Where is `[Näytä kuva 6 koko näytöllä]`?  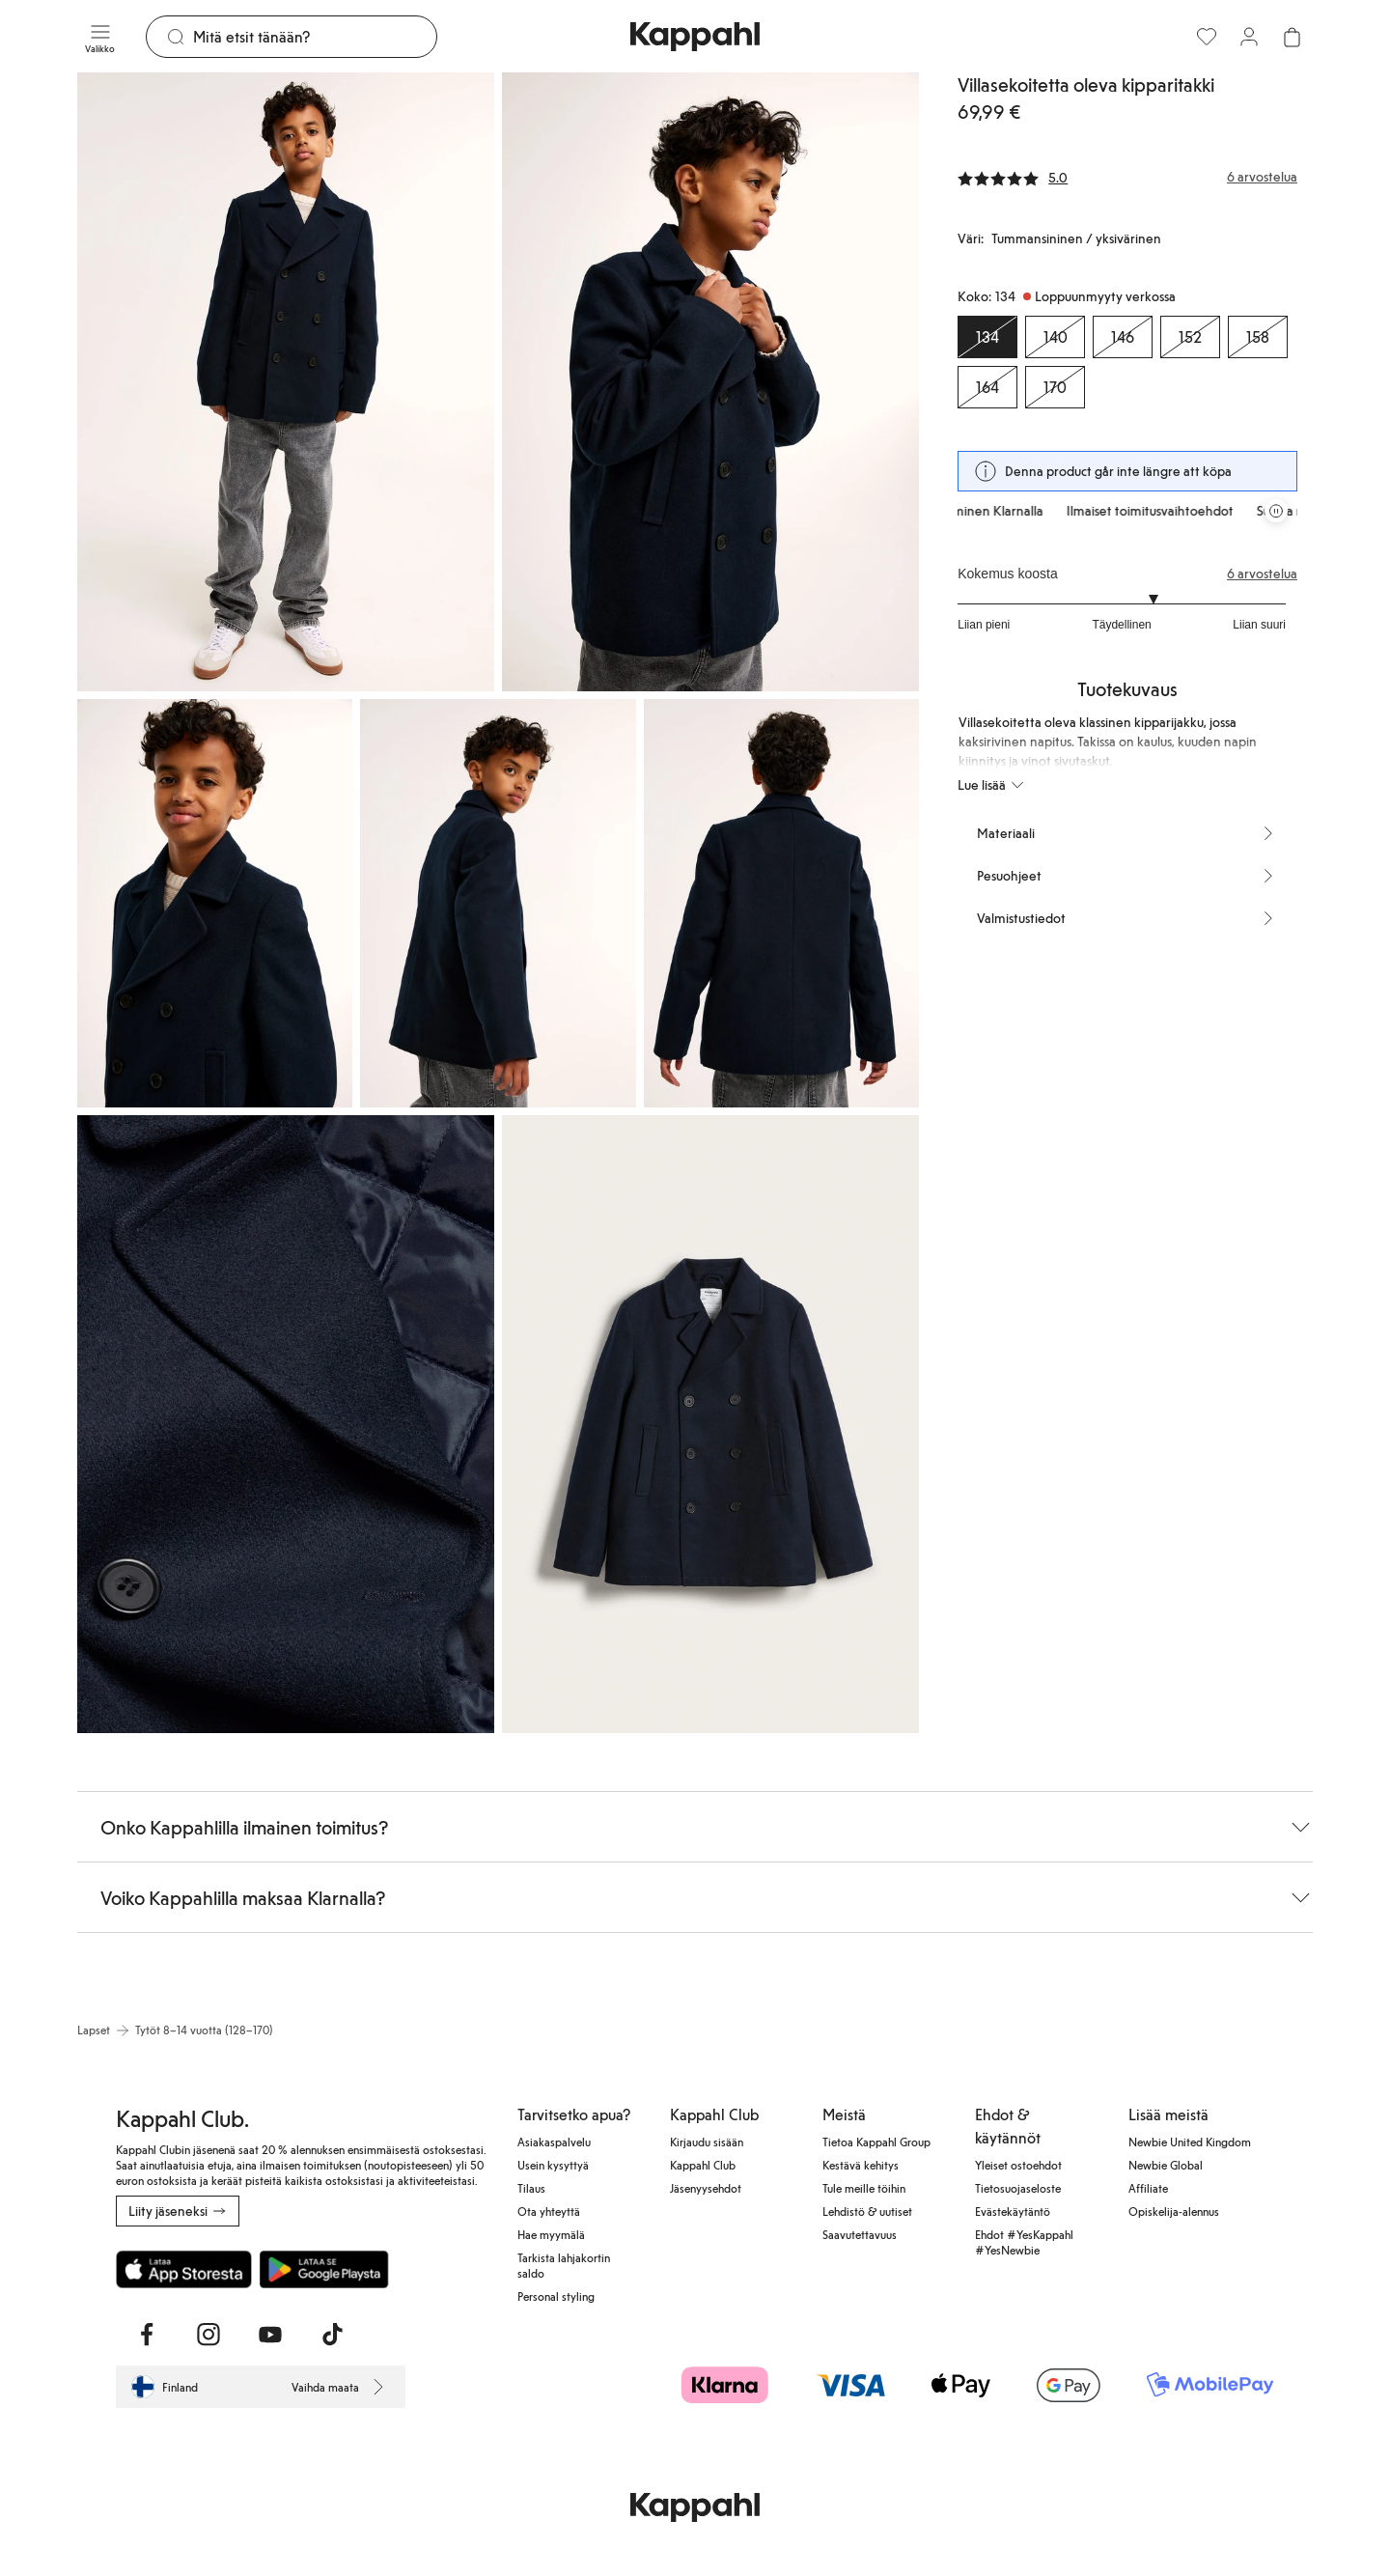 [Näytä kuva 6 koko näytöllä] is located at coordinates (285, 1424).